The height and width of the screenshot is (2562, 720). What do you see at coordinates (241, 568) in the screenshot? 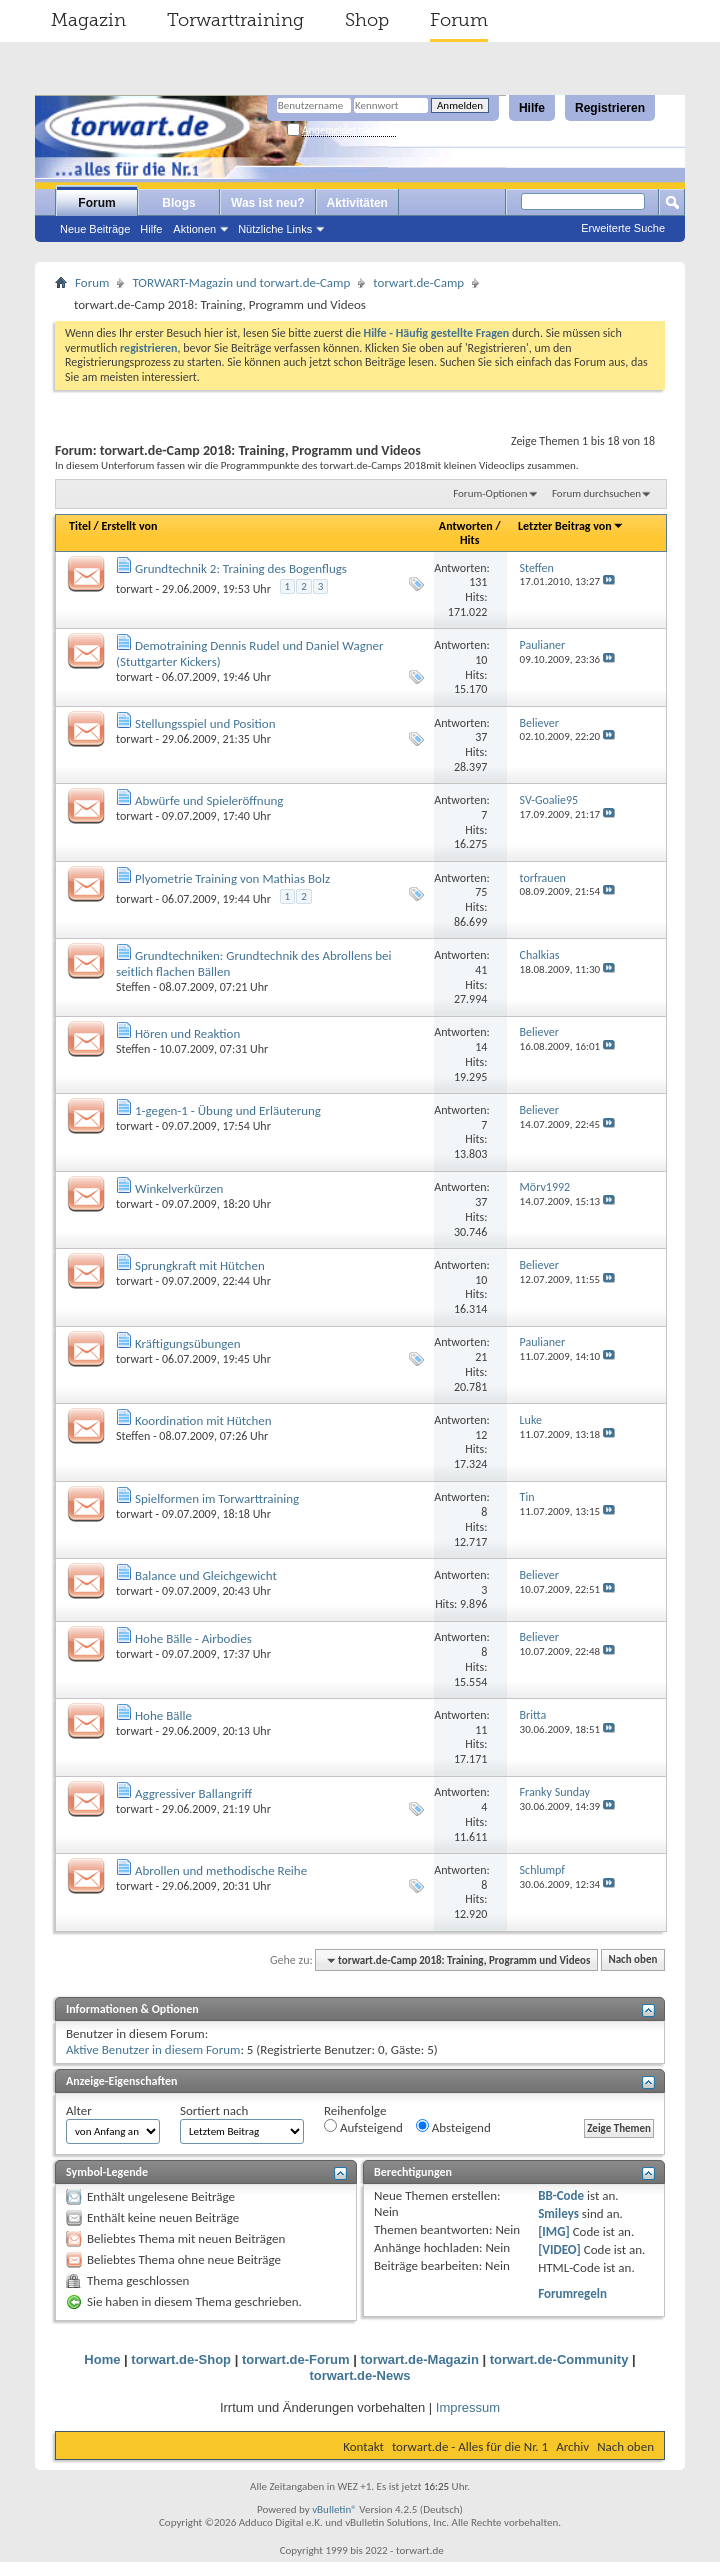
I see `Grundtechnik 2: Training des Bogenflugs` at bounding box center [241, 568].